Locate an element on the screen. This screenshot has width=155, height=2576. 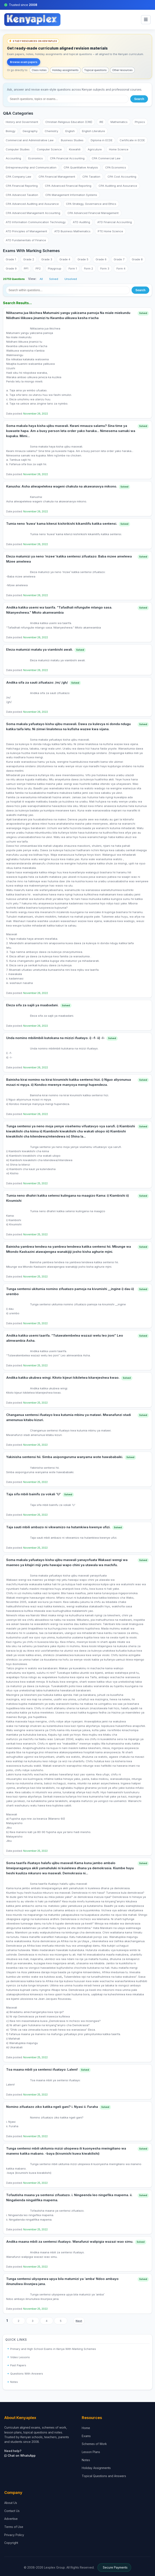
Solved is located at coordinates (53, 279).